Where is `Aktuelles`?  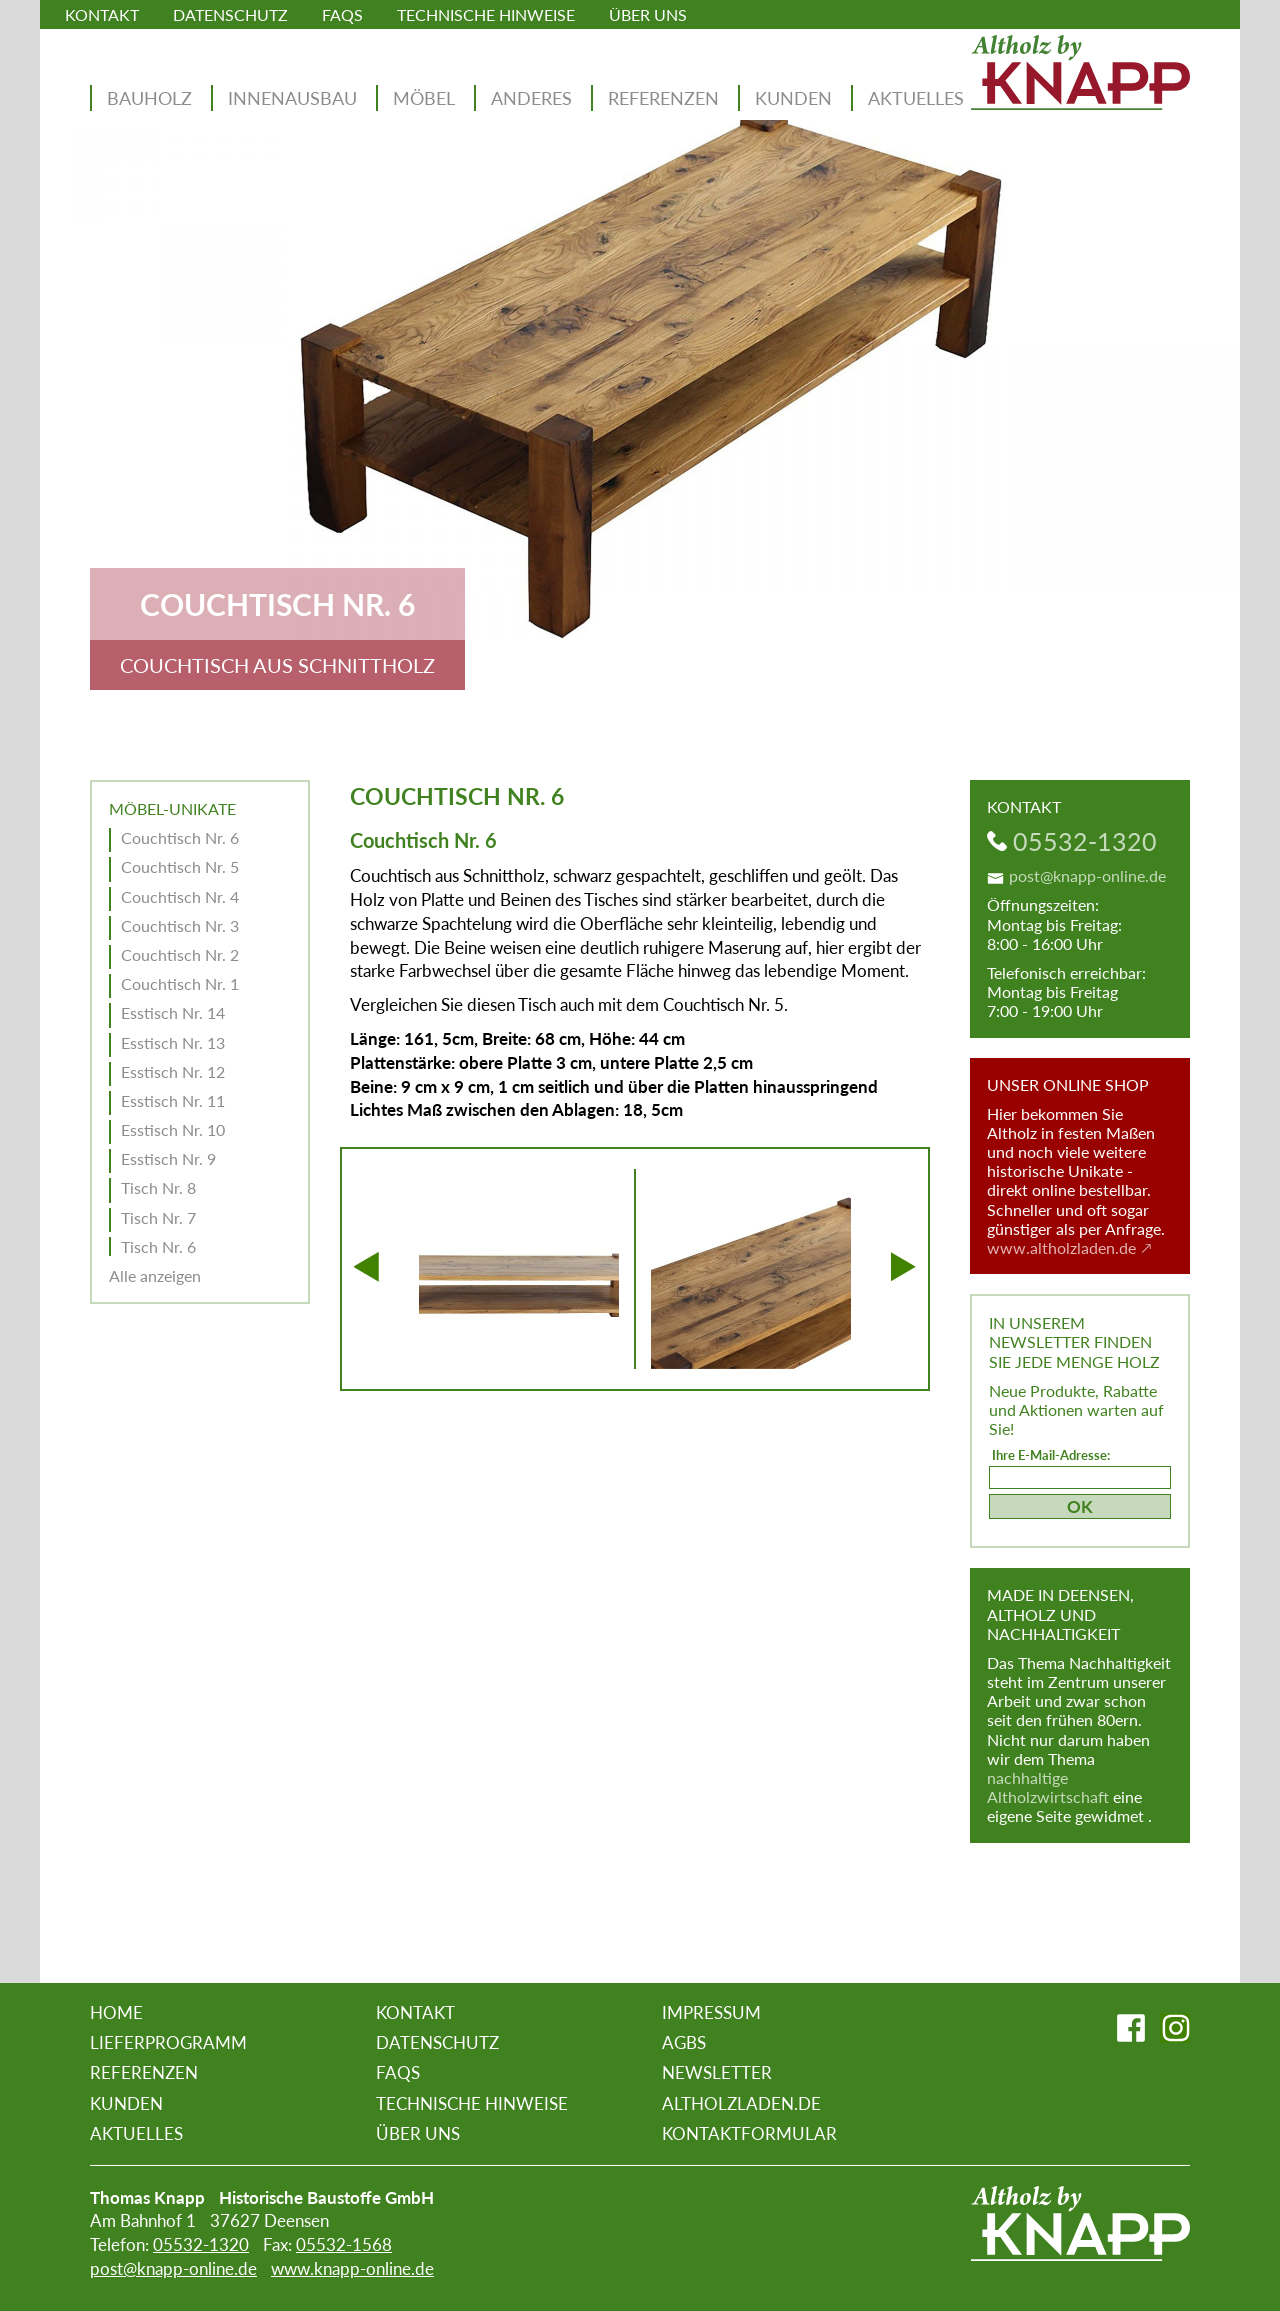
Aktuelles is located at coordinates (916, 98).